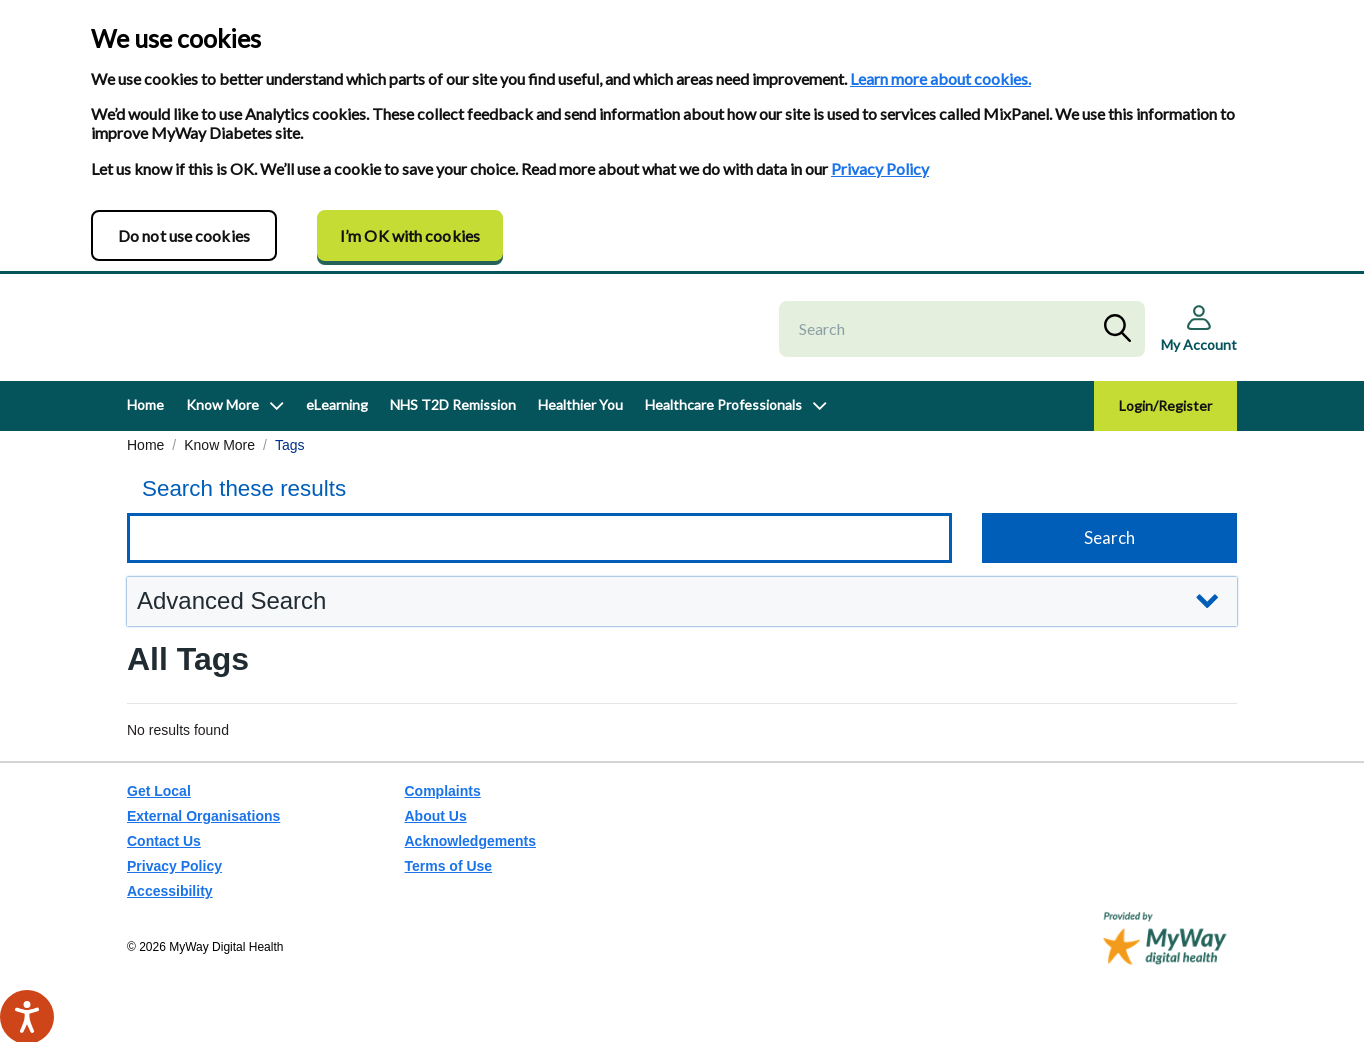 The width and height of the screenshot is (1364, 1042). Describe the element at coordinates (1122, 338) in the screenshot. I see `Search` at that location.